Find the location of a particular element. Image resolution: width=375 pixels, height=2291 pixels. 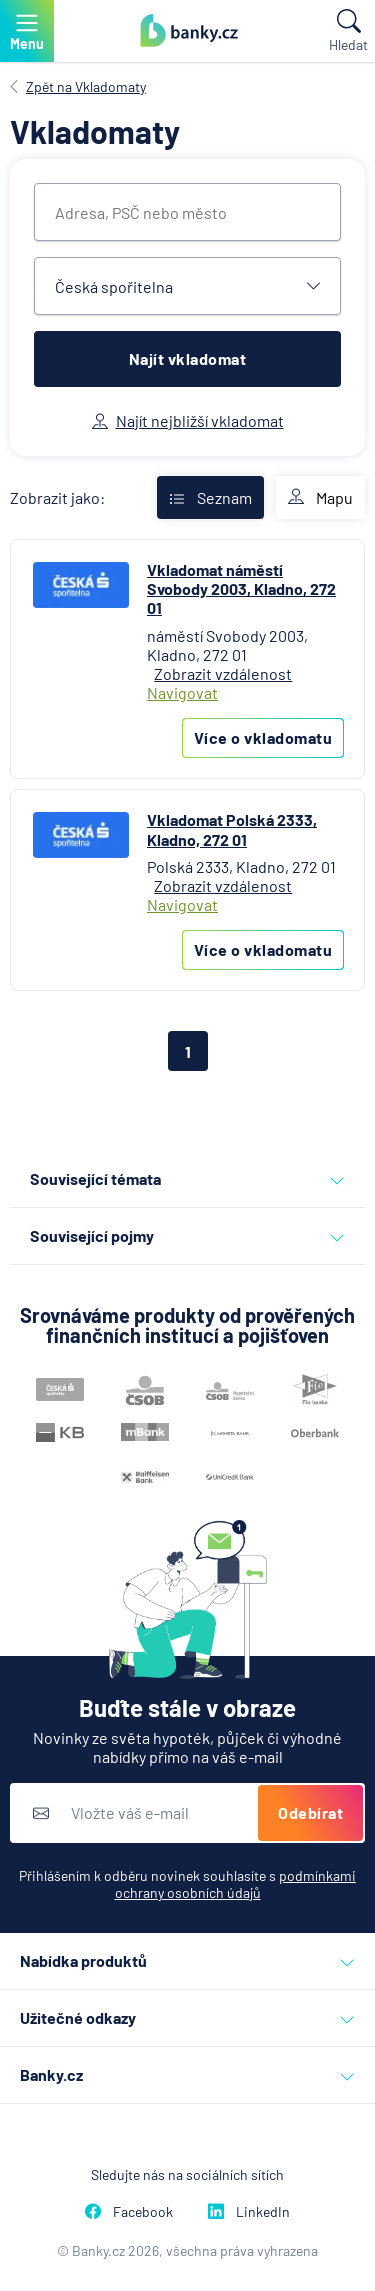

Facebook is located at coordinates (129, 2211).